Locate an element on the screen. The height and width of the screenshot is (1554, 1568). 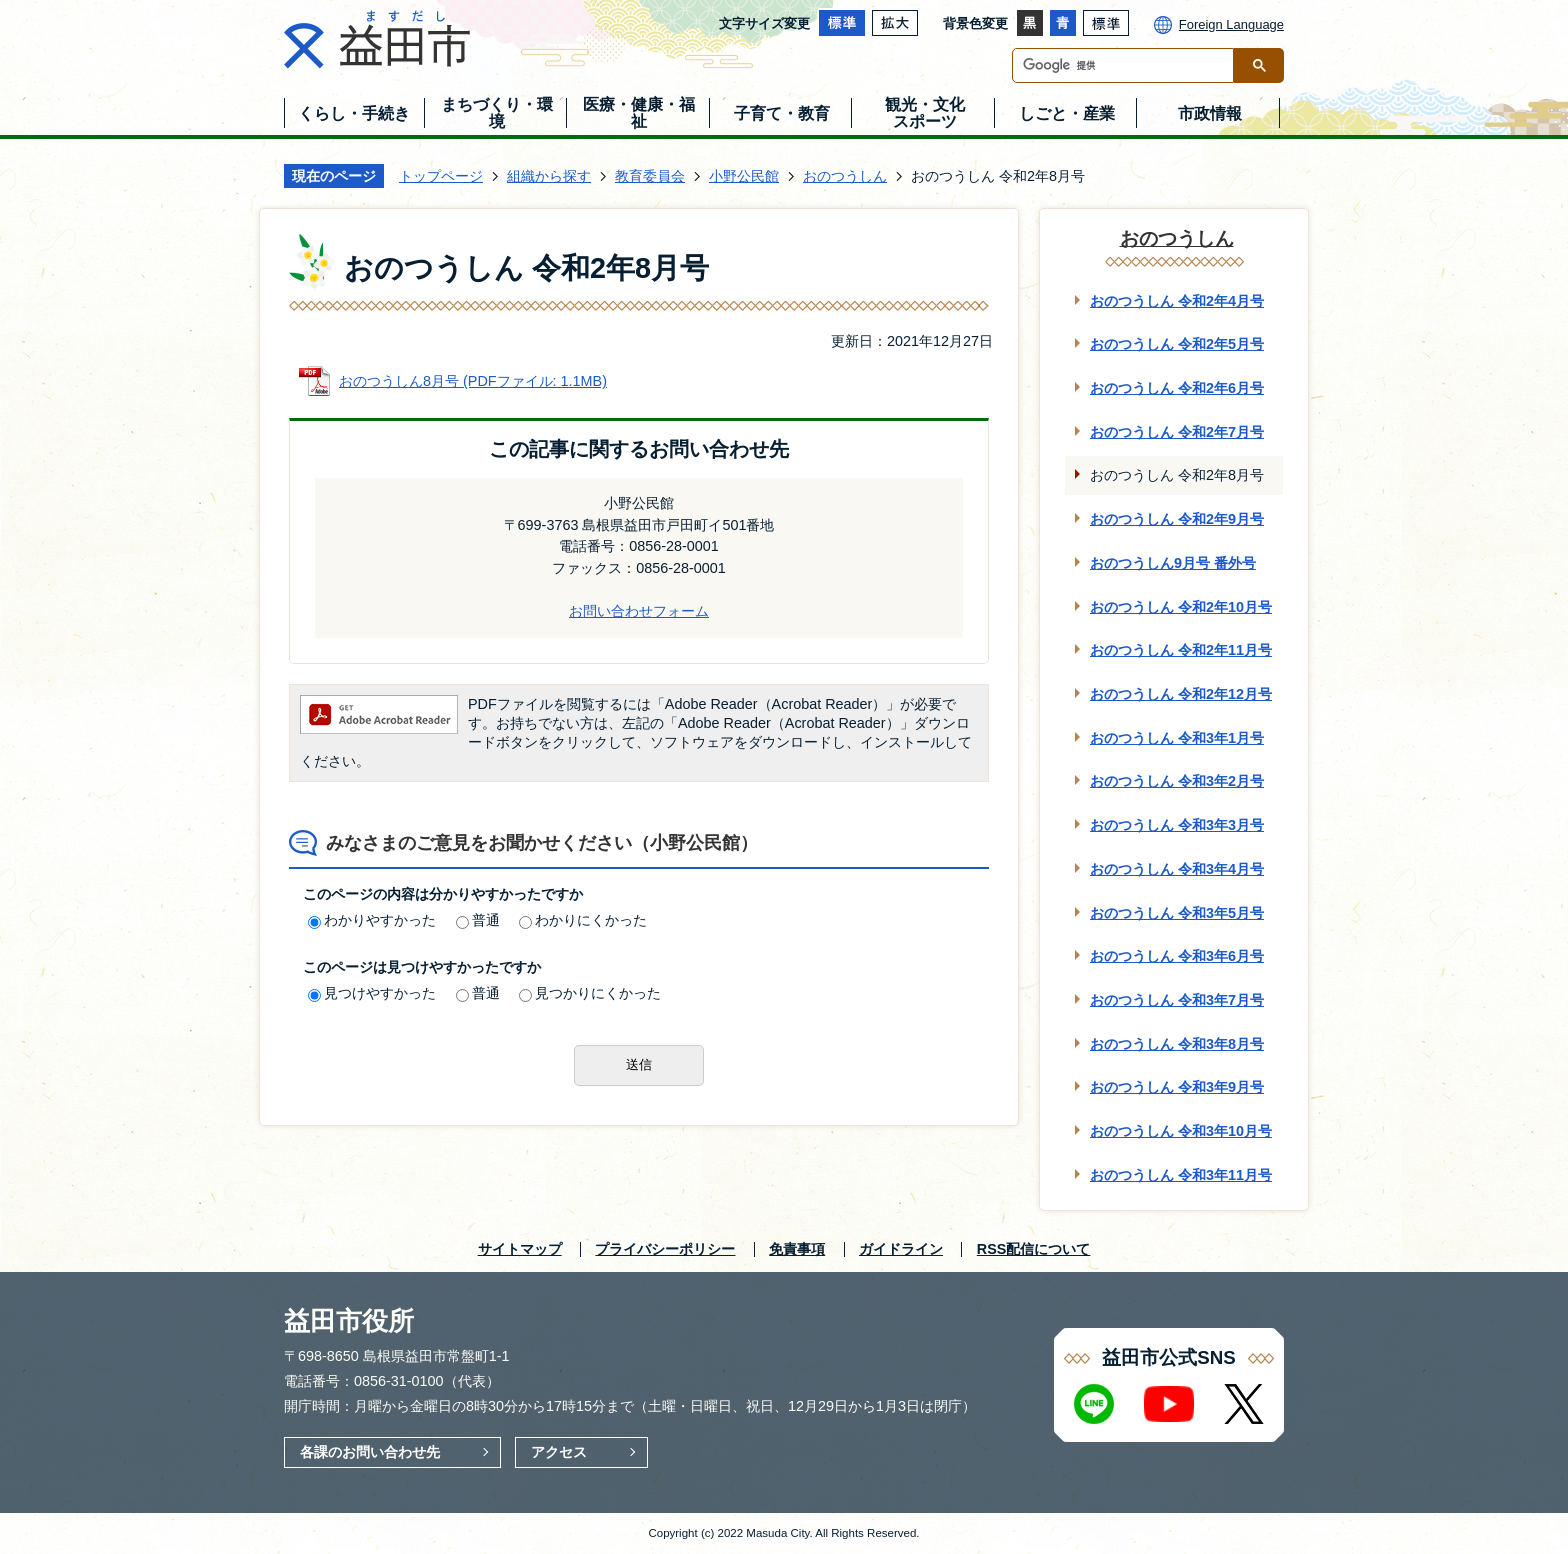
おのつうしん 令和2年10月号 is located at coordinates (1181, 607).